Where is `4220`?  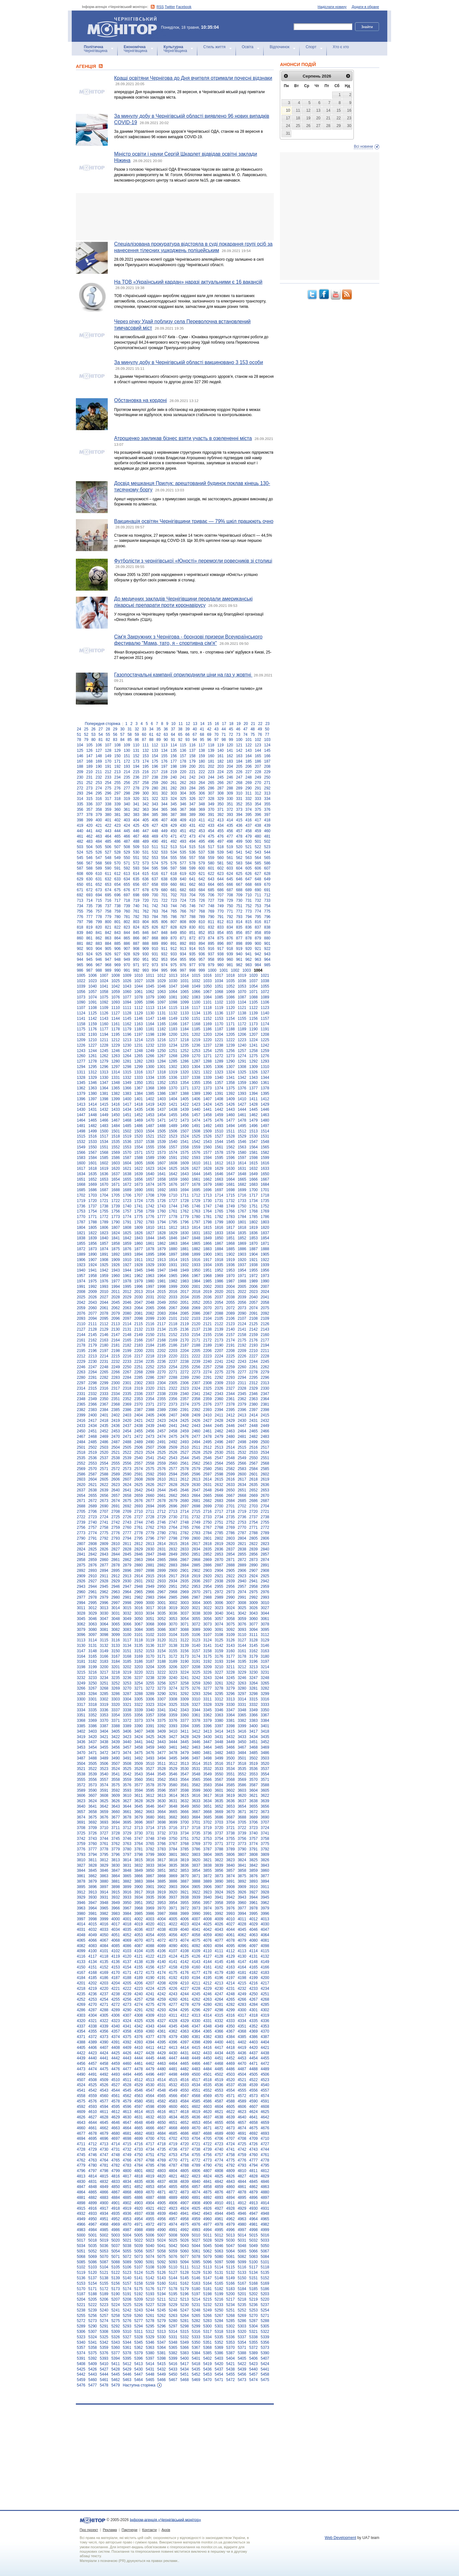 4220 is located at coordinates (104, 1988).